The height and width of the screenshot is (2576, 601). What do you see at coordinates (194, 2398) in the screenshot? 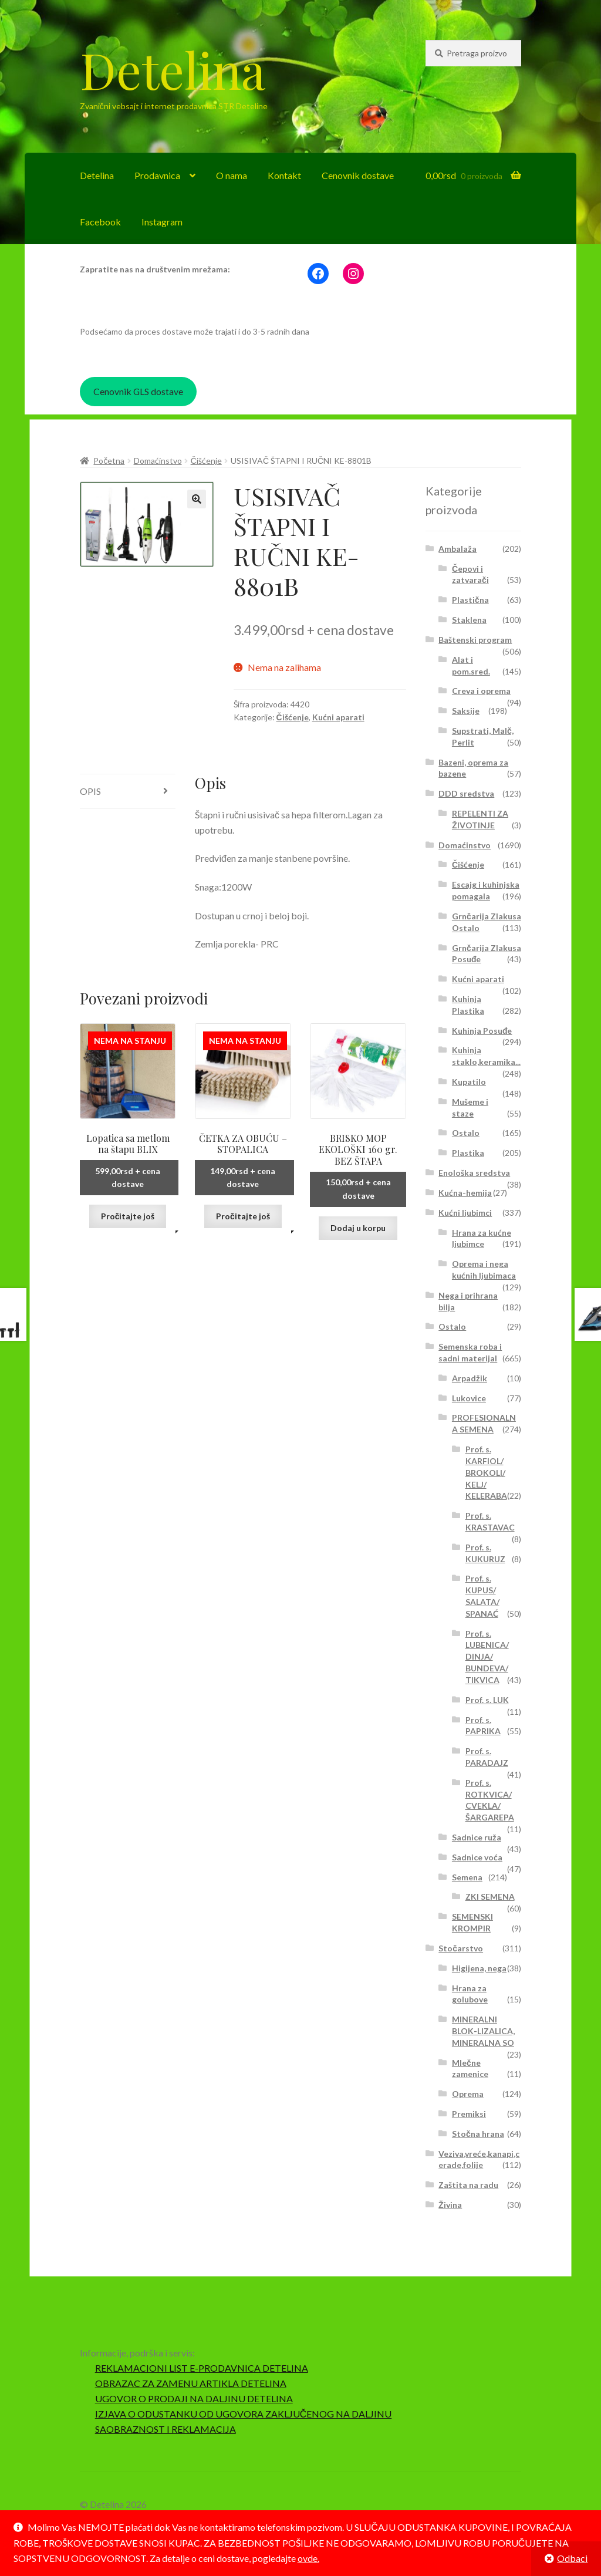
I see `UGOVOR O PRODAJI NA DALJINU DETELINA` at bounding box center [194, 2398].